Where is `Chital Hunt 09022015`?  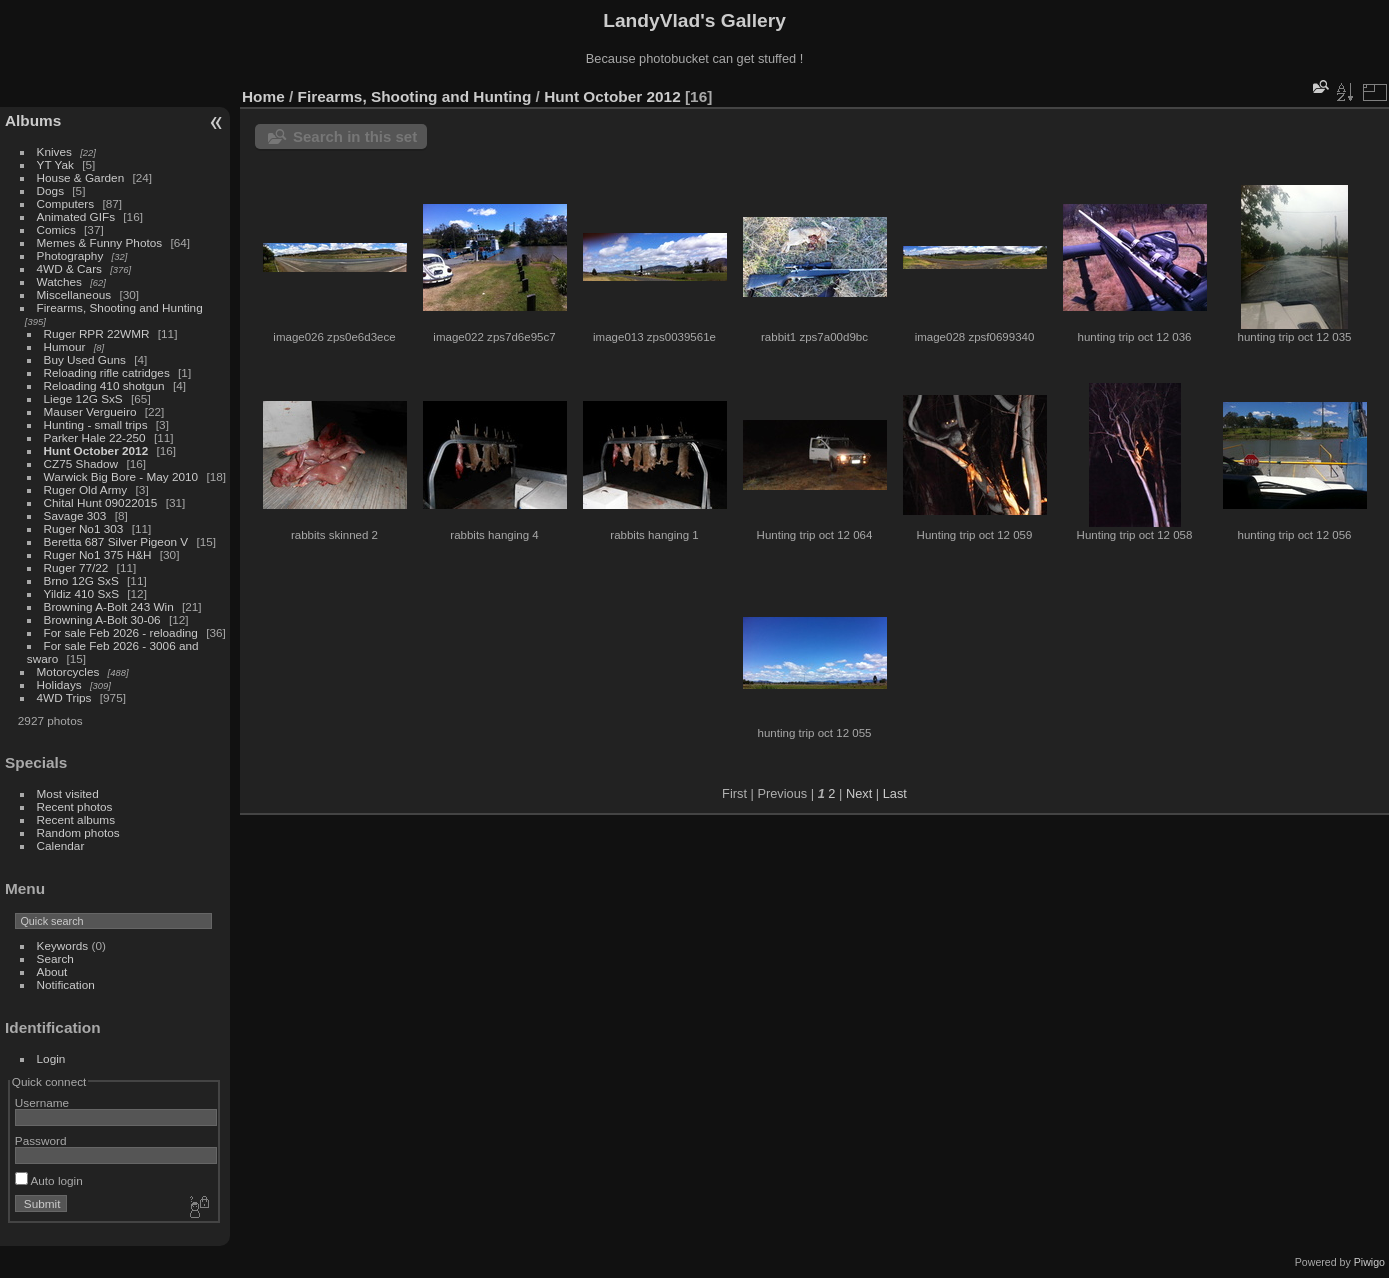 Chital Hunt 09022015 is located at coordinates (101, 502).